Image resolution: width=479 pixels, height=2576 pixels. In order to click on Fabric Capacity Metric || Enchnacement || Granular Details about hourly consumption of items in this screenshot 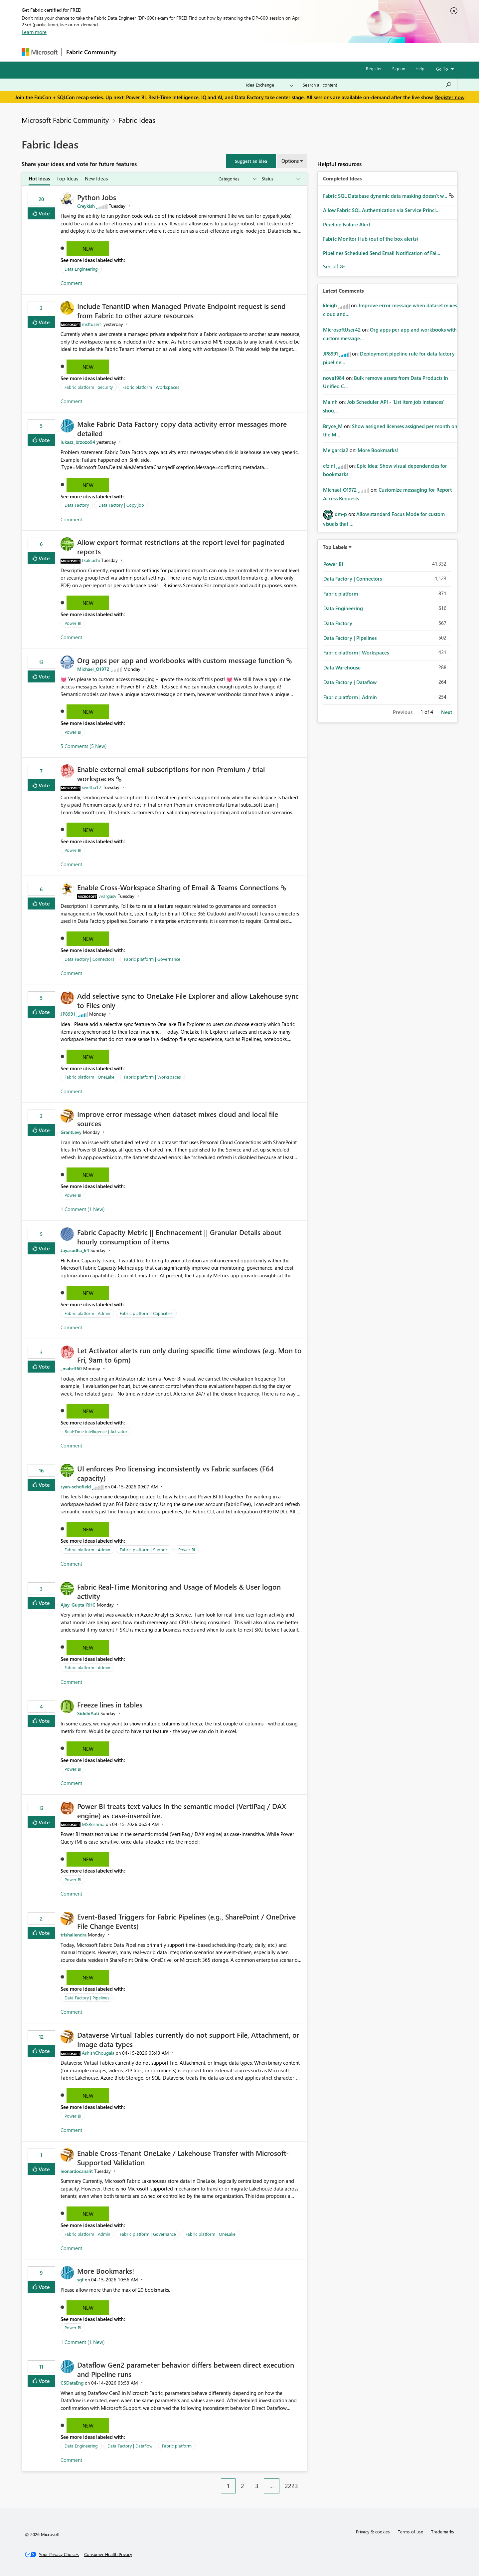, I will do `click(179, 1236)`.